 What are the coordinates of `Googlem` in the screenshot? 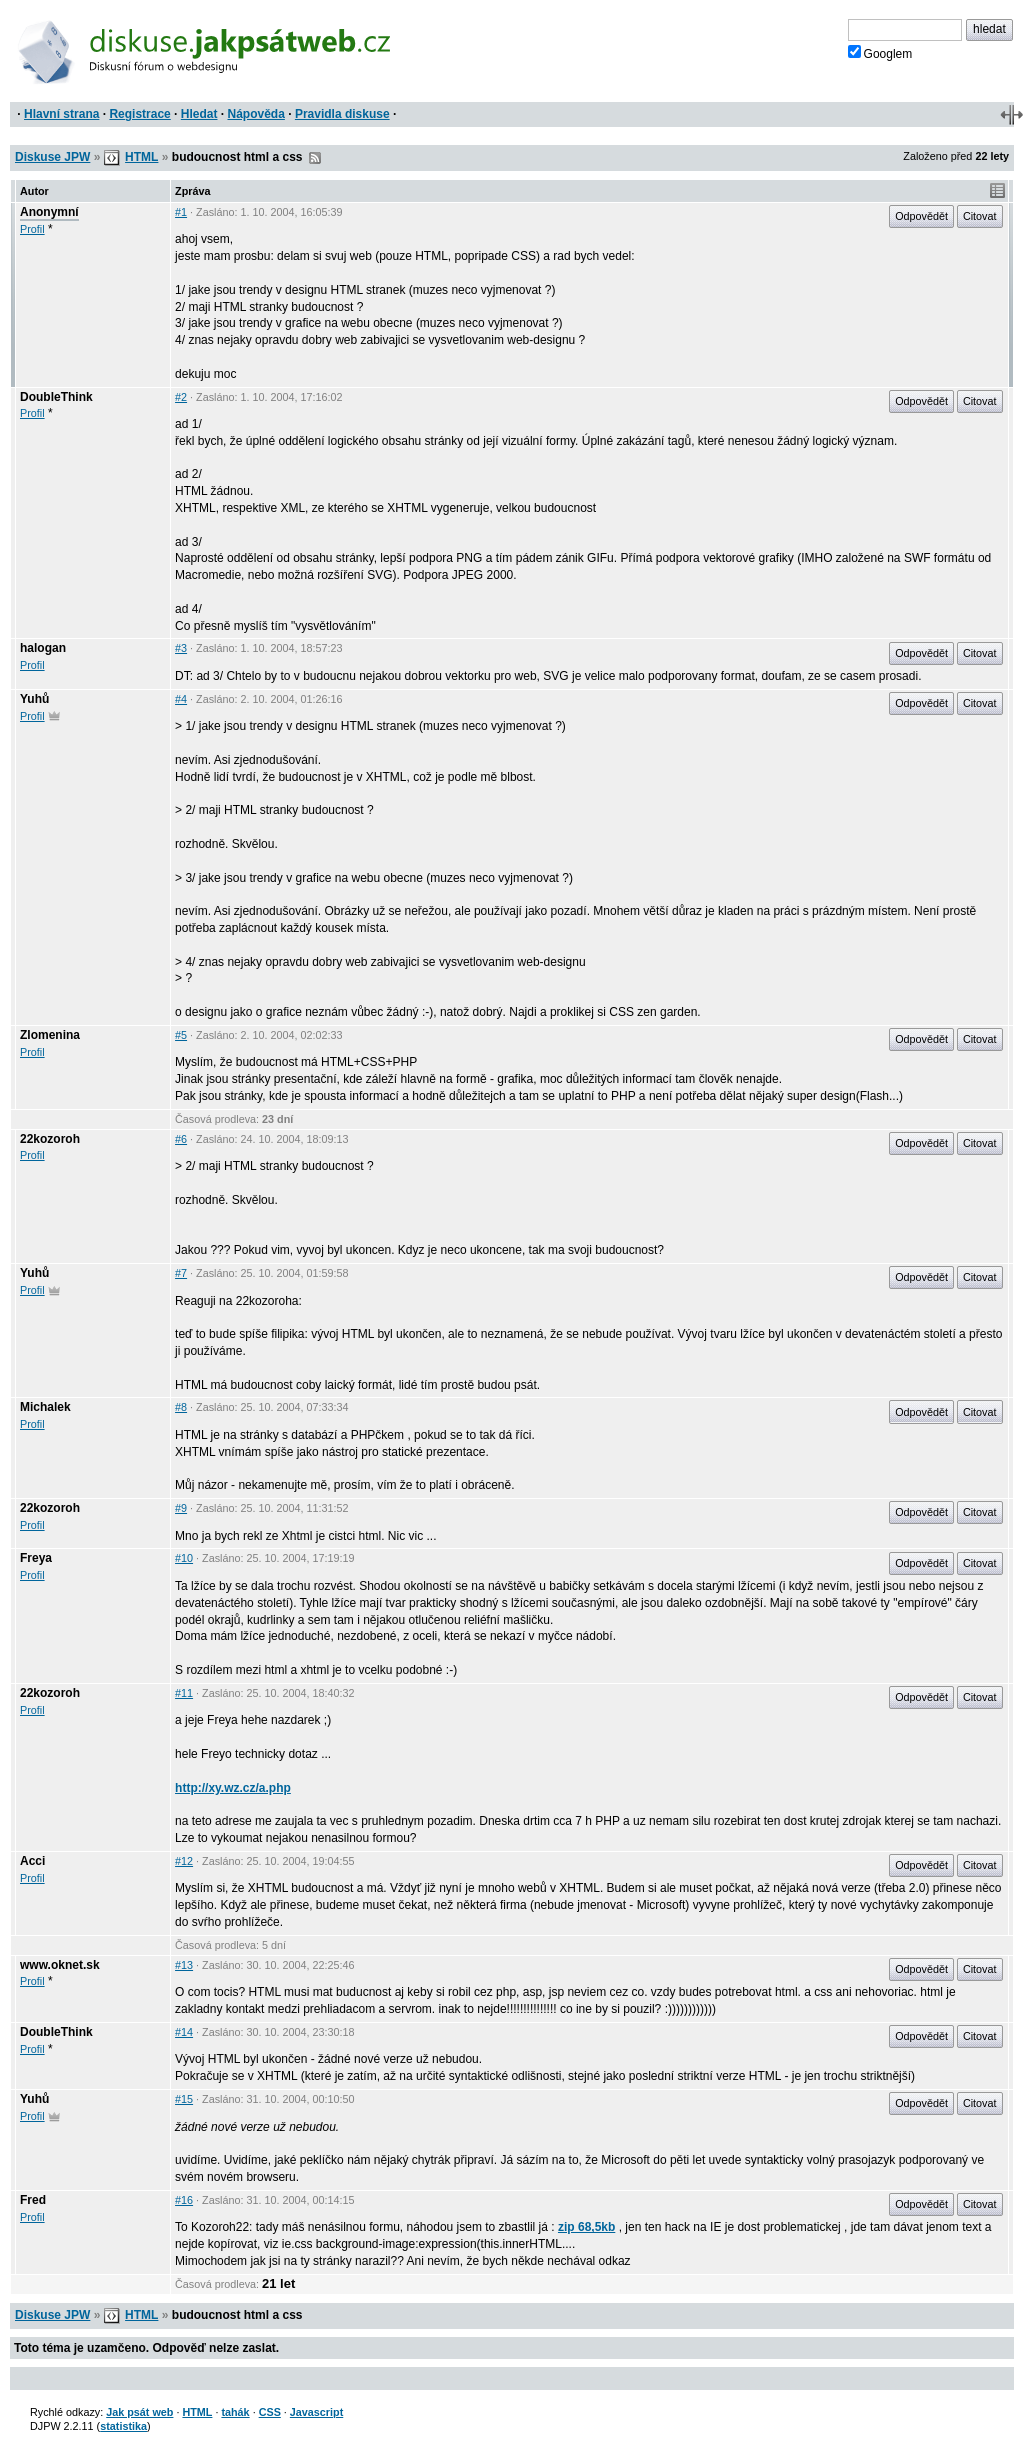 It's located at (880, 53).